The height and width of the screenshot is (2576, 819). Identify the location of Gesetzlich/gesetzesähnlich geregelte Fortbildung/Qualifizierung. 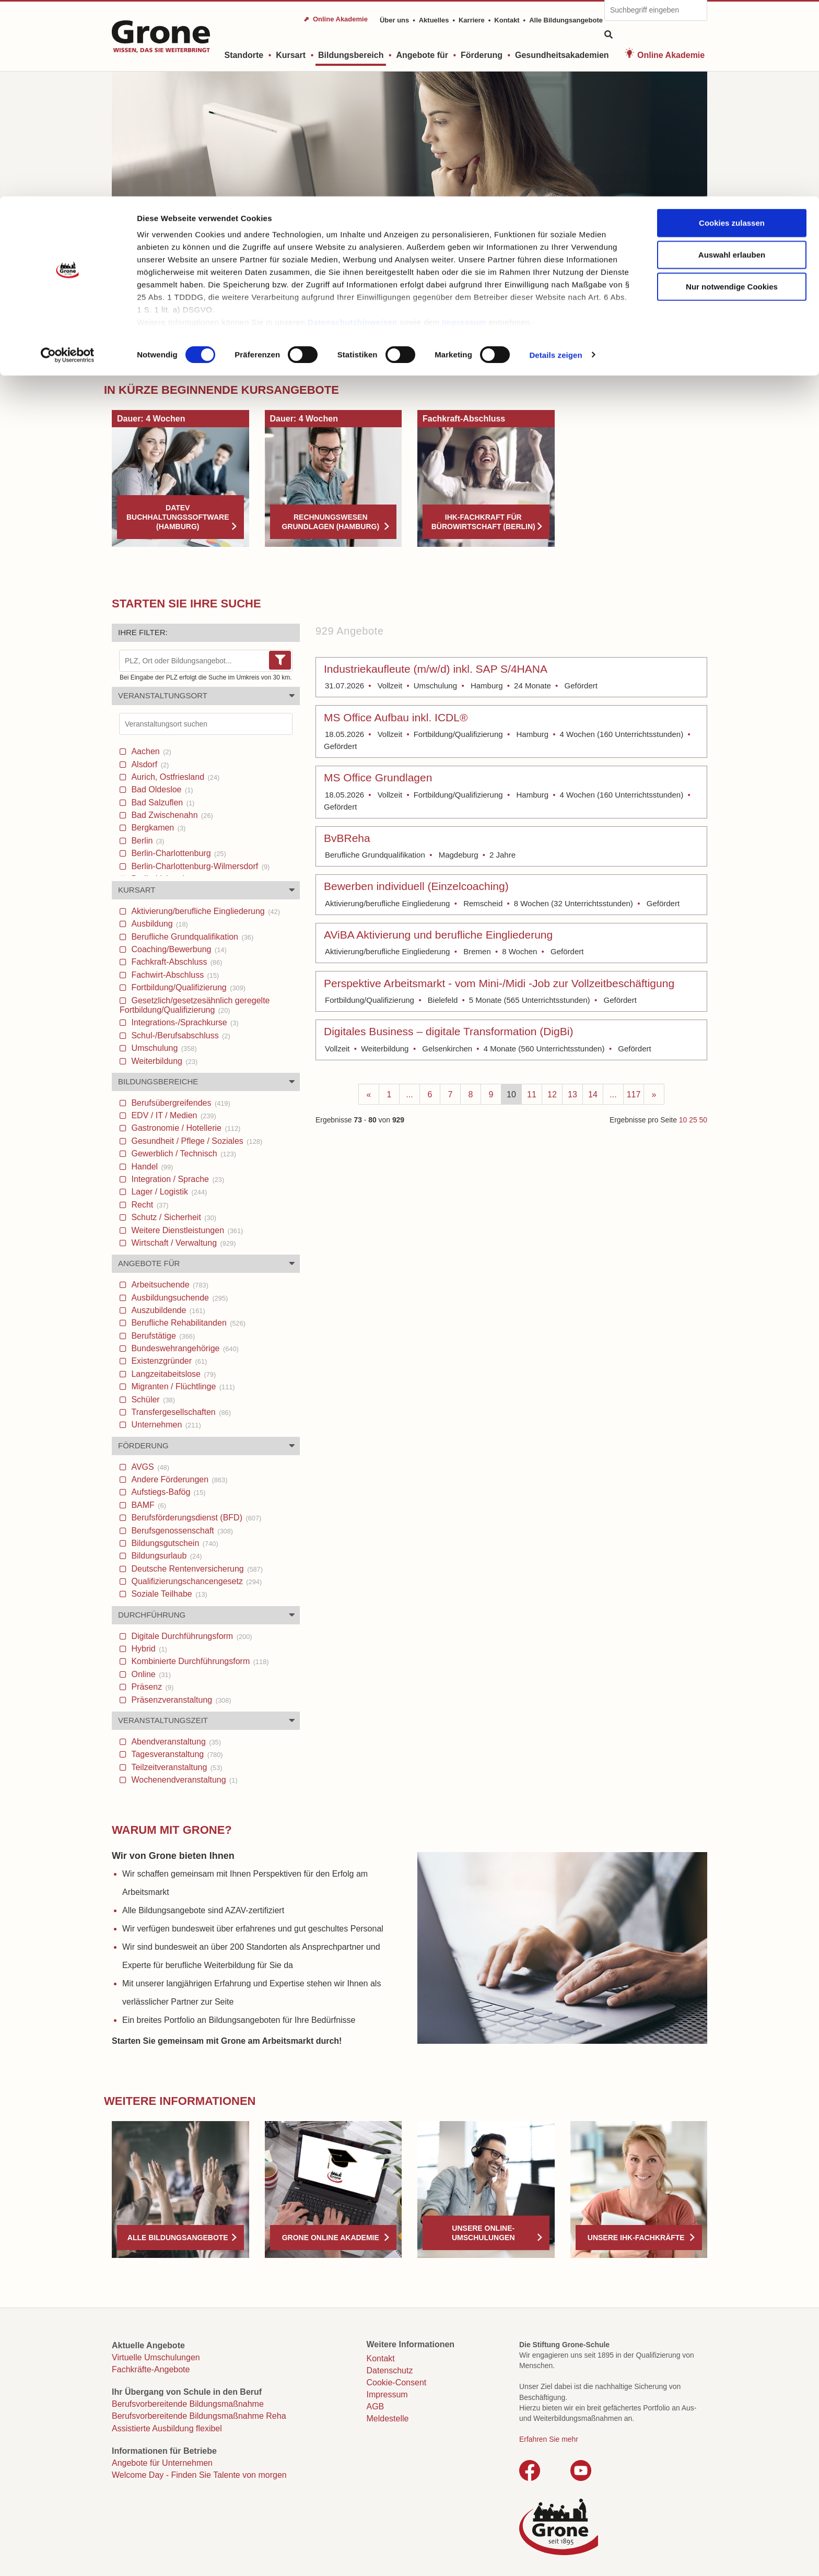
(195, 1005).